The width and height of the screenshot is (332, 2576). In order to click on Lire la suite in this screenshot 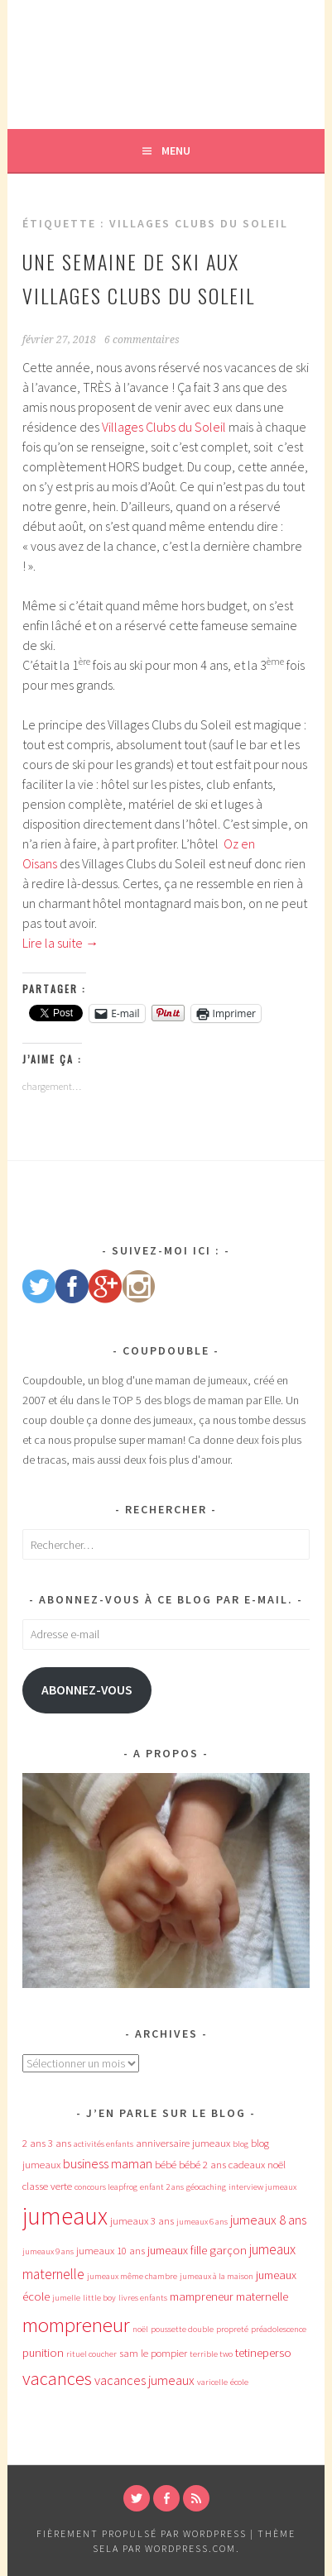, I will do `click(60, 942)`.